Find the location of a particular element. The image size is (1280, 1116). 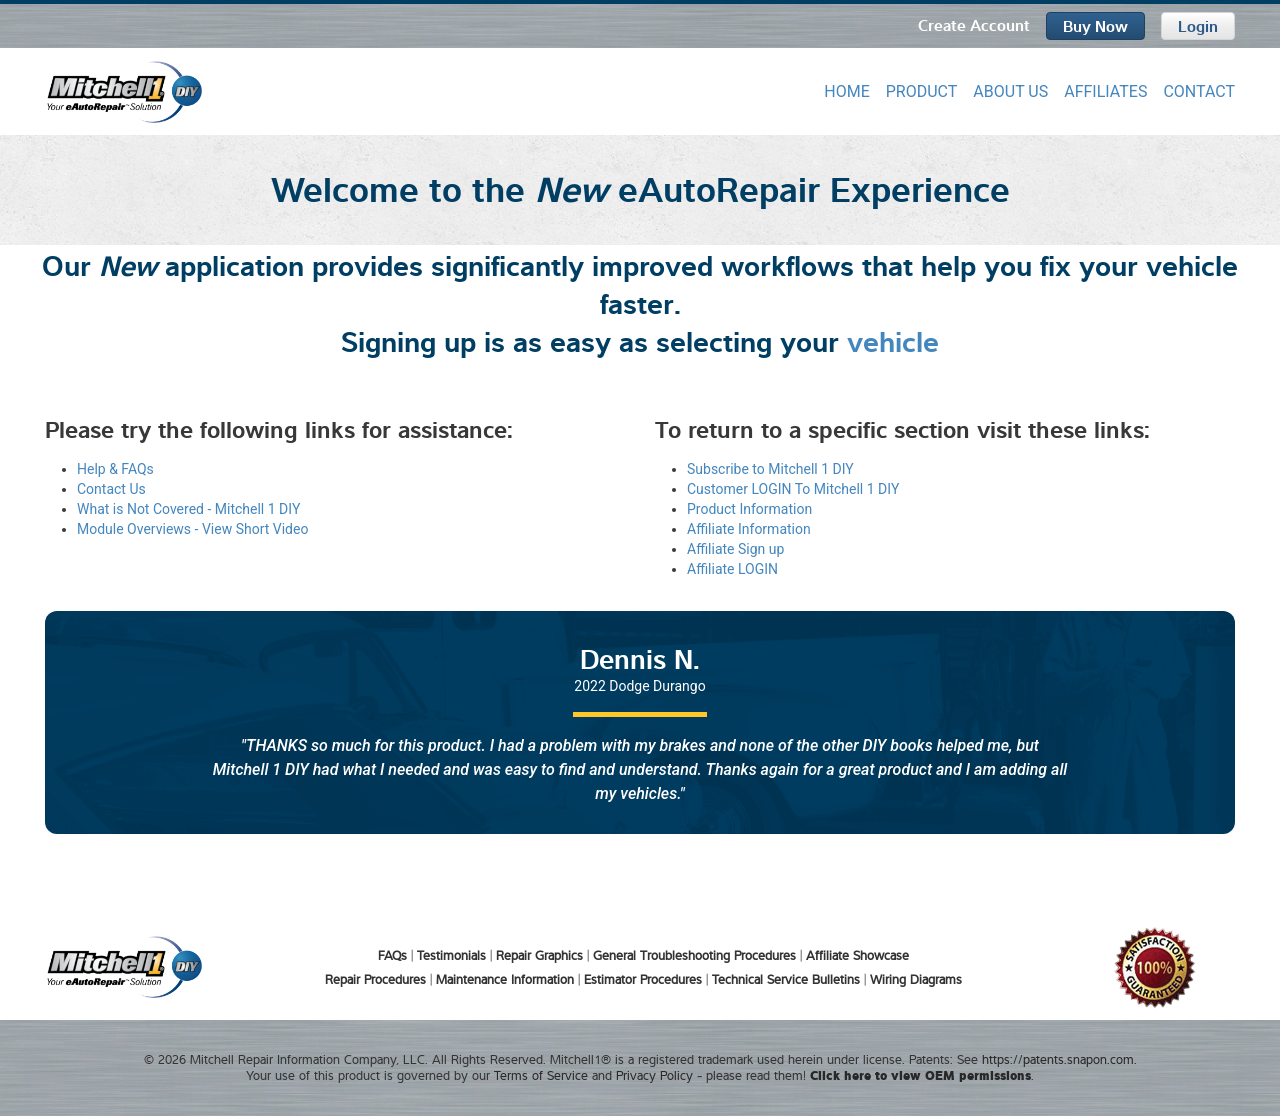

Contact Us is located at coordinates (111, 489).